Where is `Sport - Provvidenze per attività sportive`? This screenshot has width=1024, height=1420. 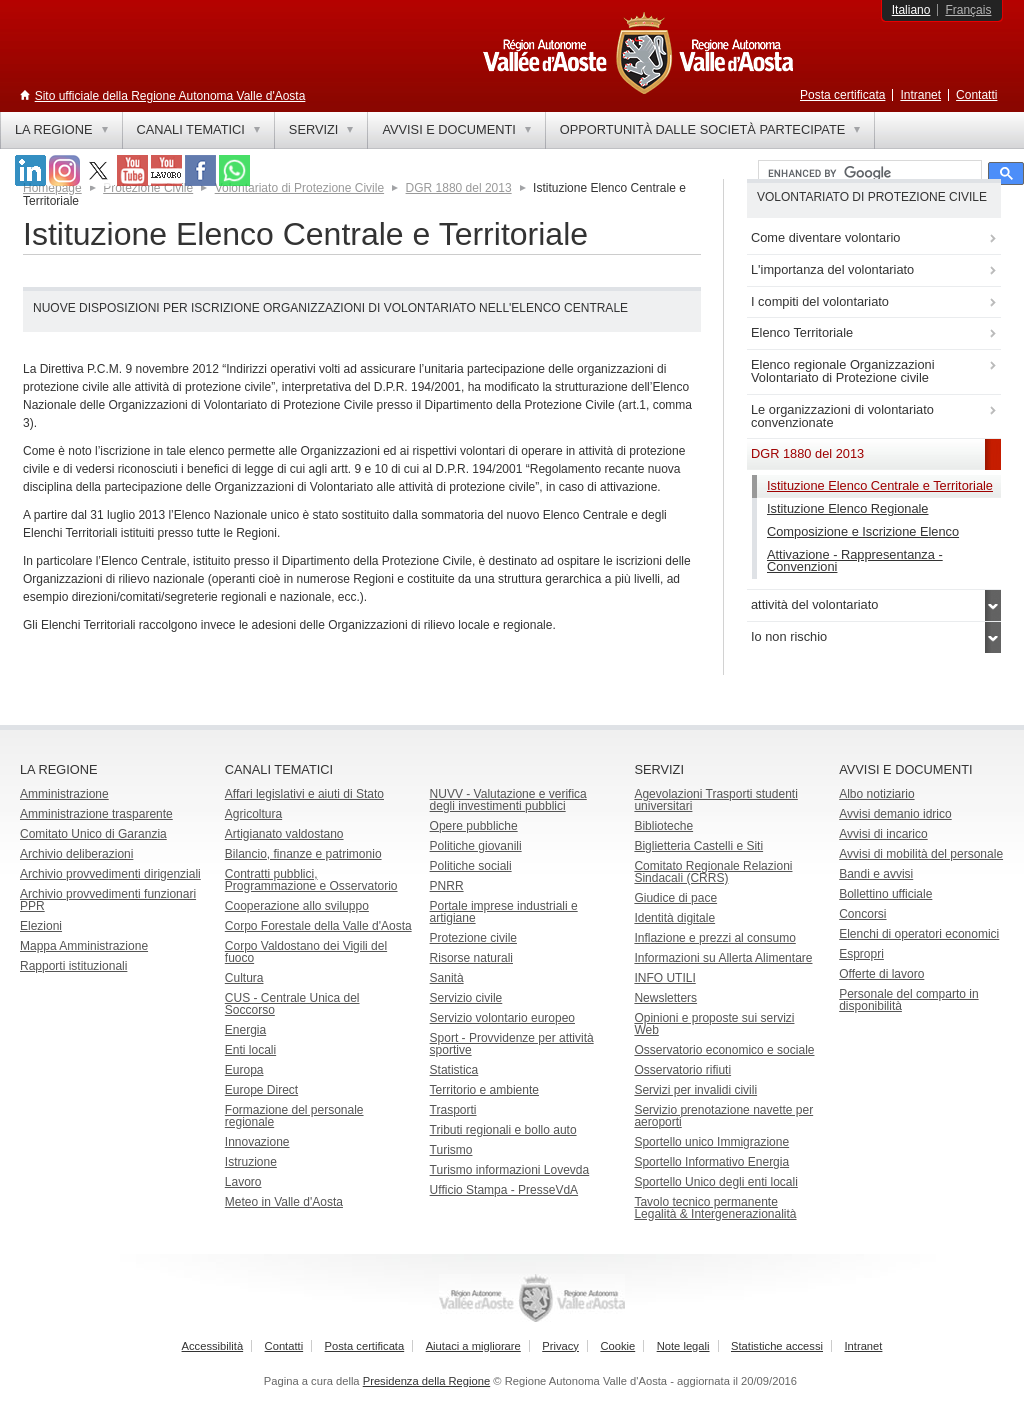
Sport - Provvidenze per attività sportive is located at coordinates (512, 1044).